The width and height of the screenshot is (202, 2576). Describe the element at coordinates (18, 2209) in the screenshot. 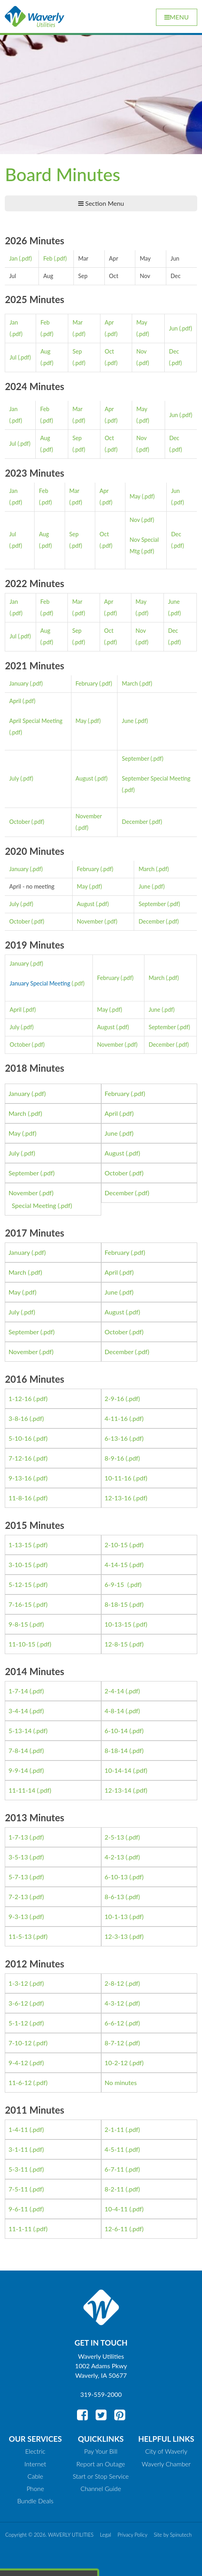

I see `9-6-11` at that location.